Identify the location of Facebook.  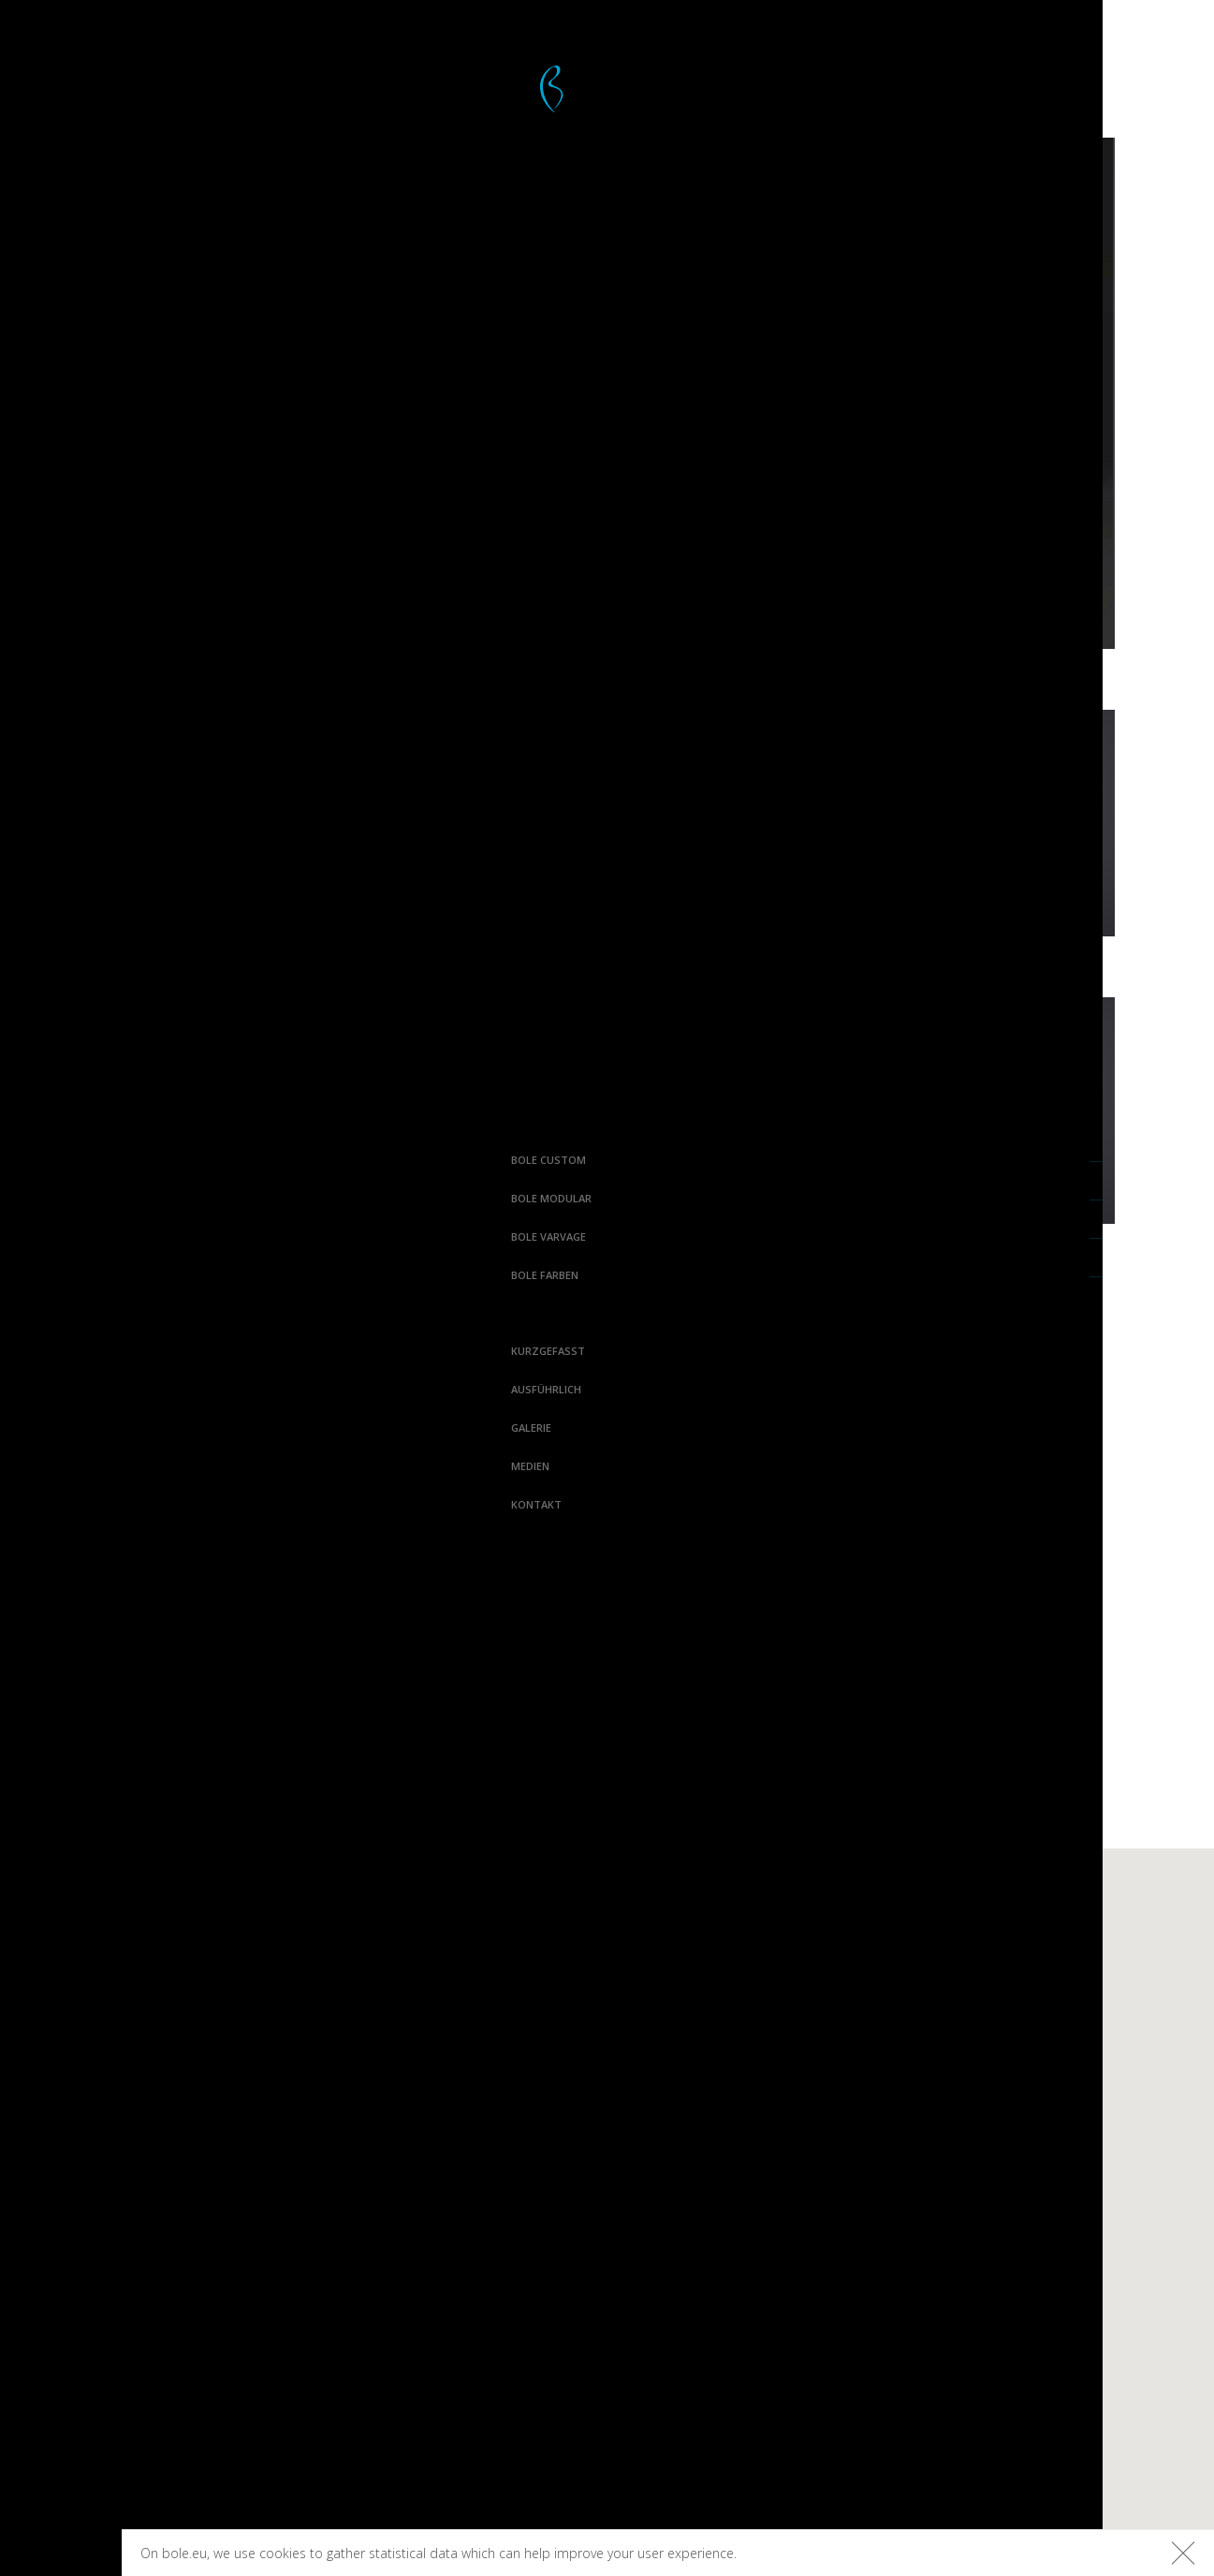
(266, 2222).